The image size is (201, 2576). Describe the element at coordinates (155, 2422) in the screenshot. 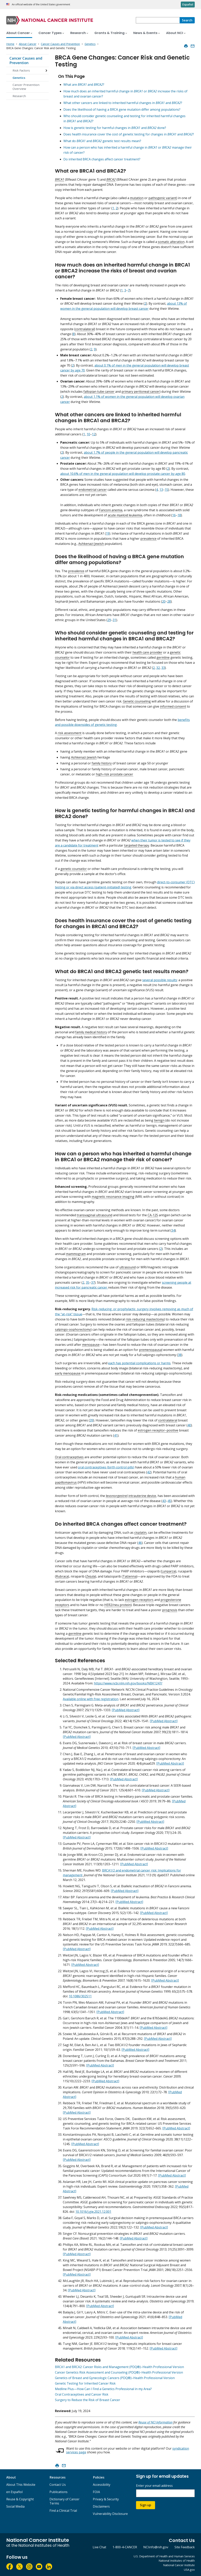

I see `Reuse of NCI Information` at that location.